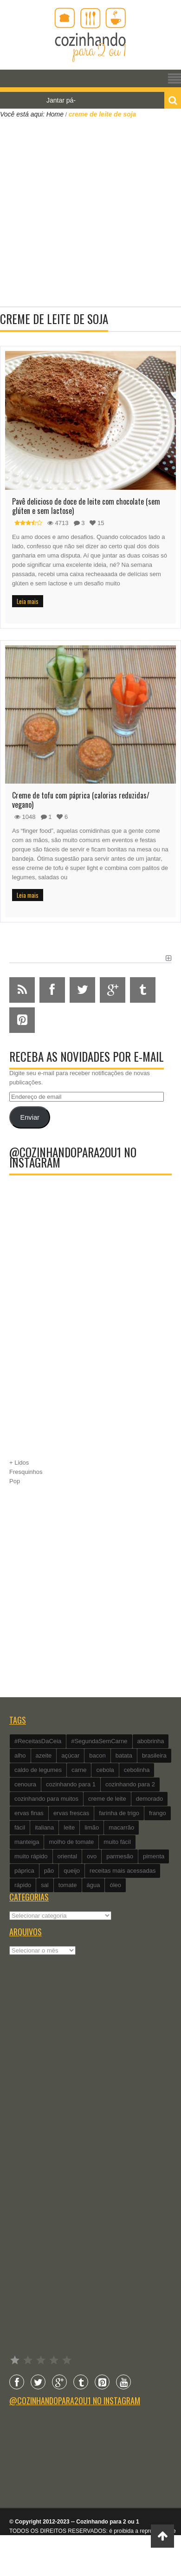  I want to click on manteiga [manteiga (344 itens)], so click(26, 1841).